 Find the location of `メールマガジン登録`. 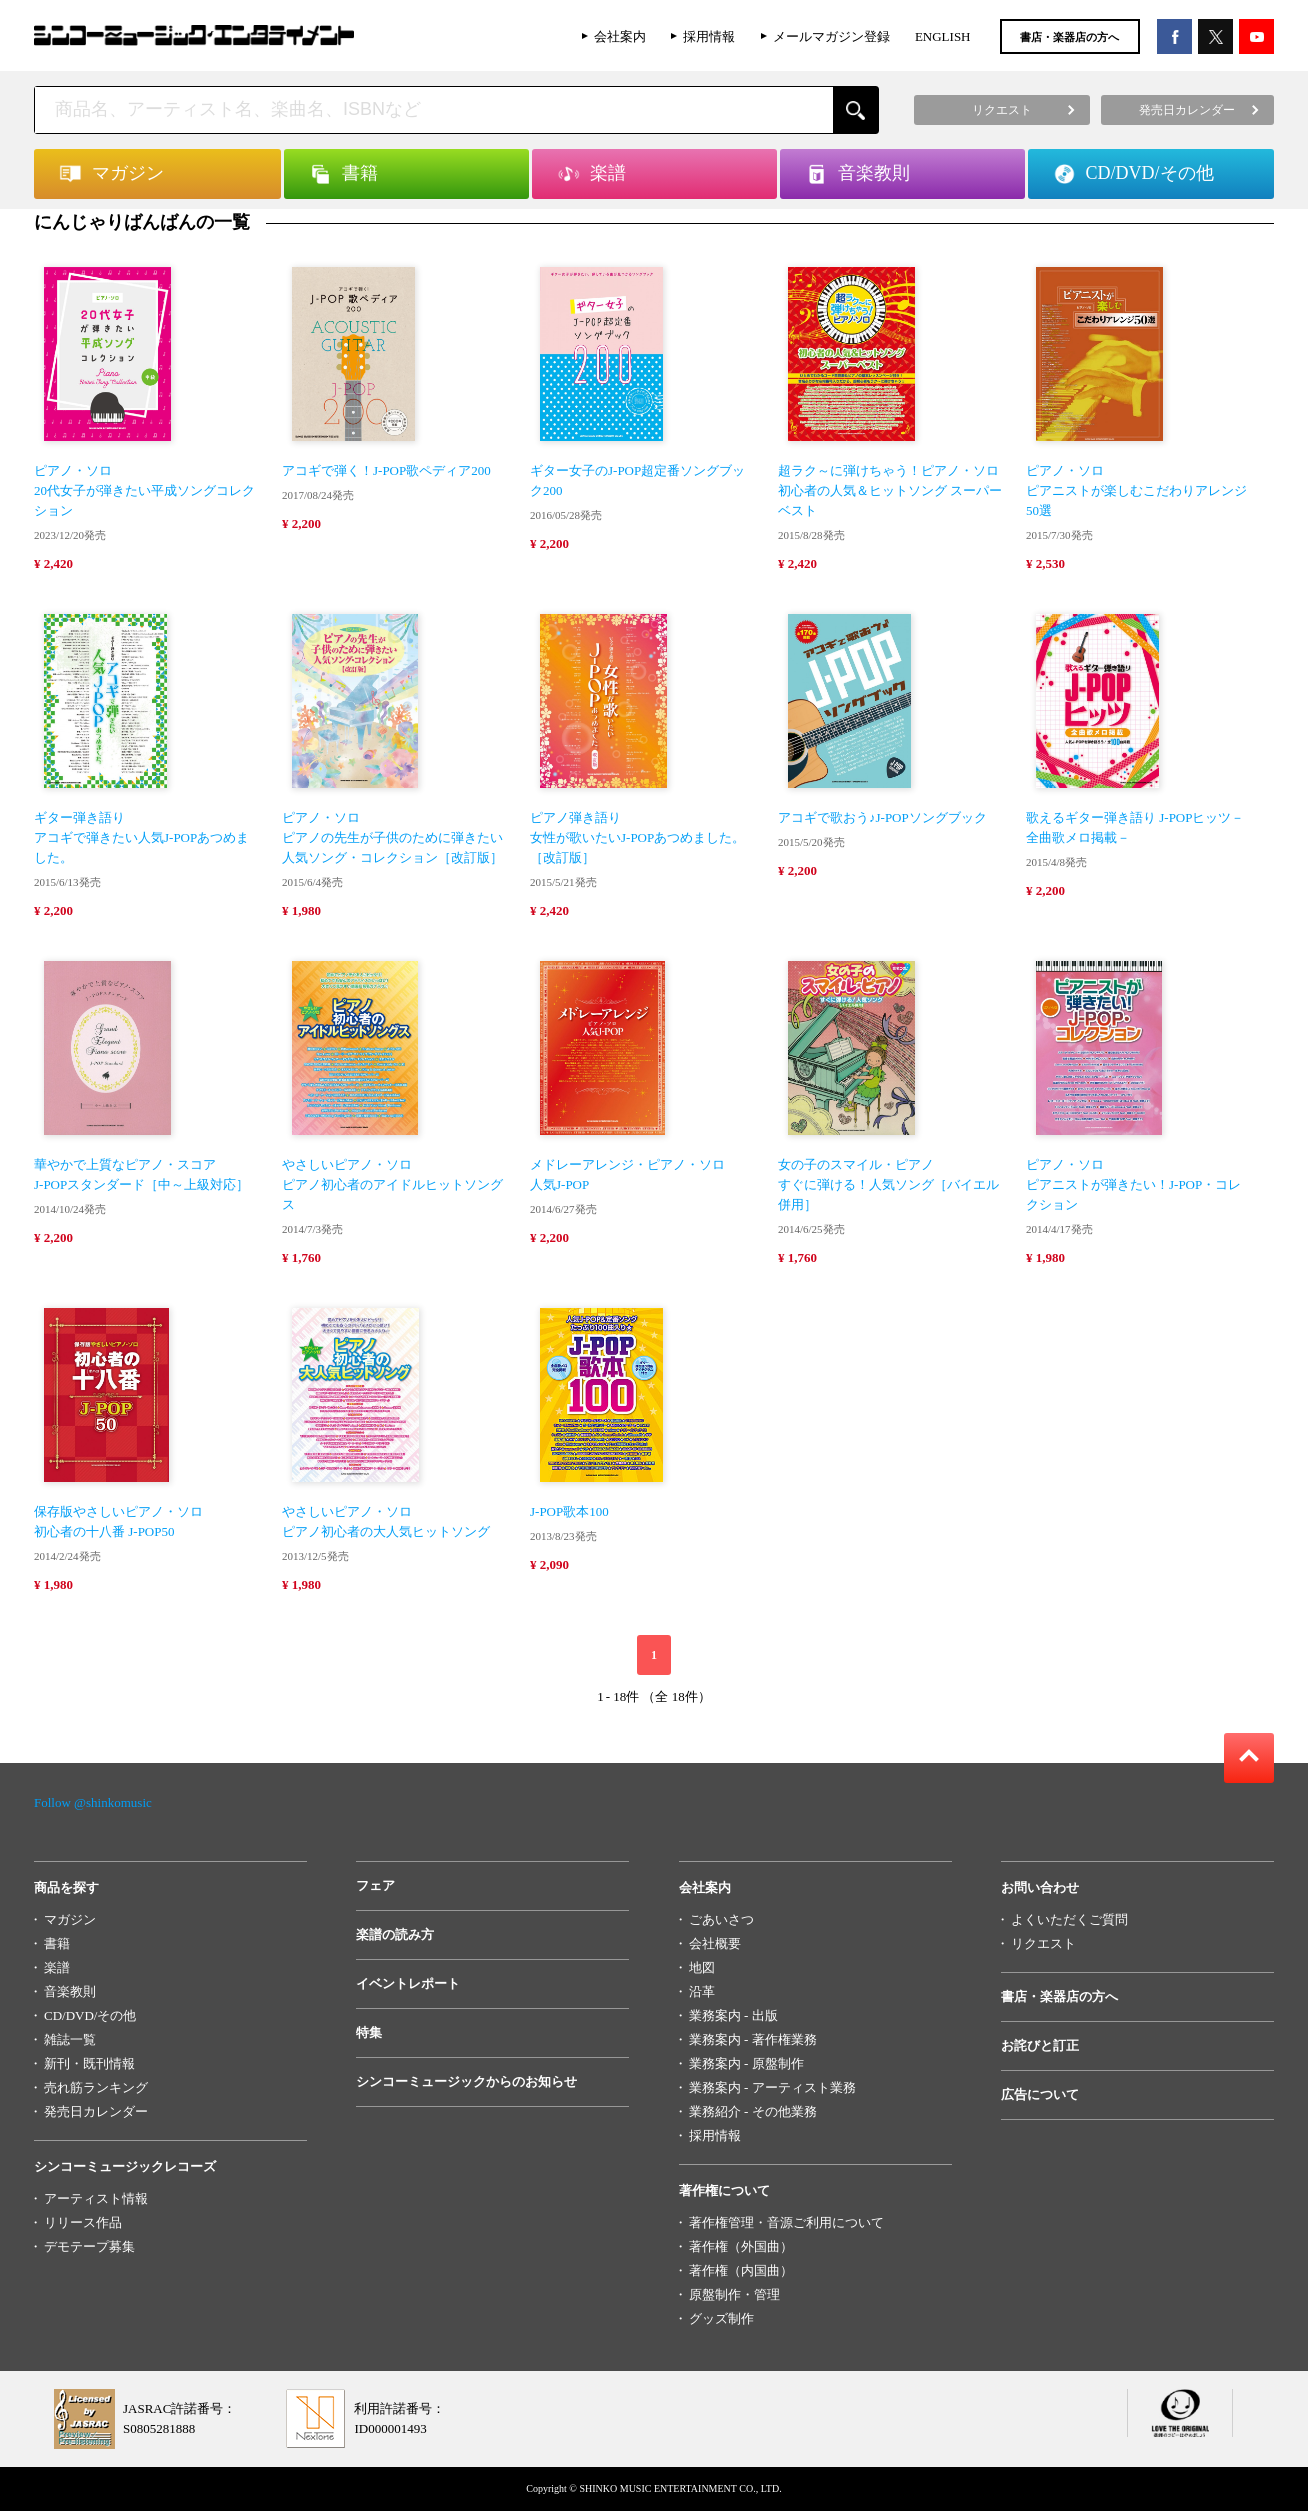

メールマガジン登録 is located at coordinates (831, 36).